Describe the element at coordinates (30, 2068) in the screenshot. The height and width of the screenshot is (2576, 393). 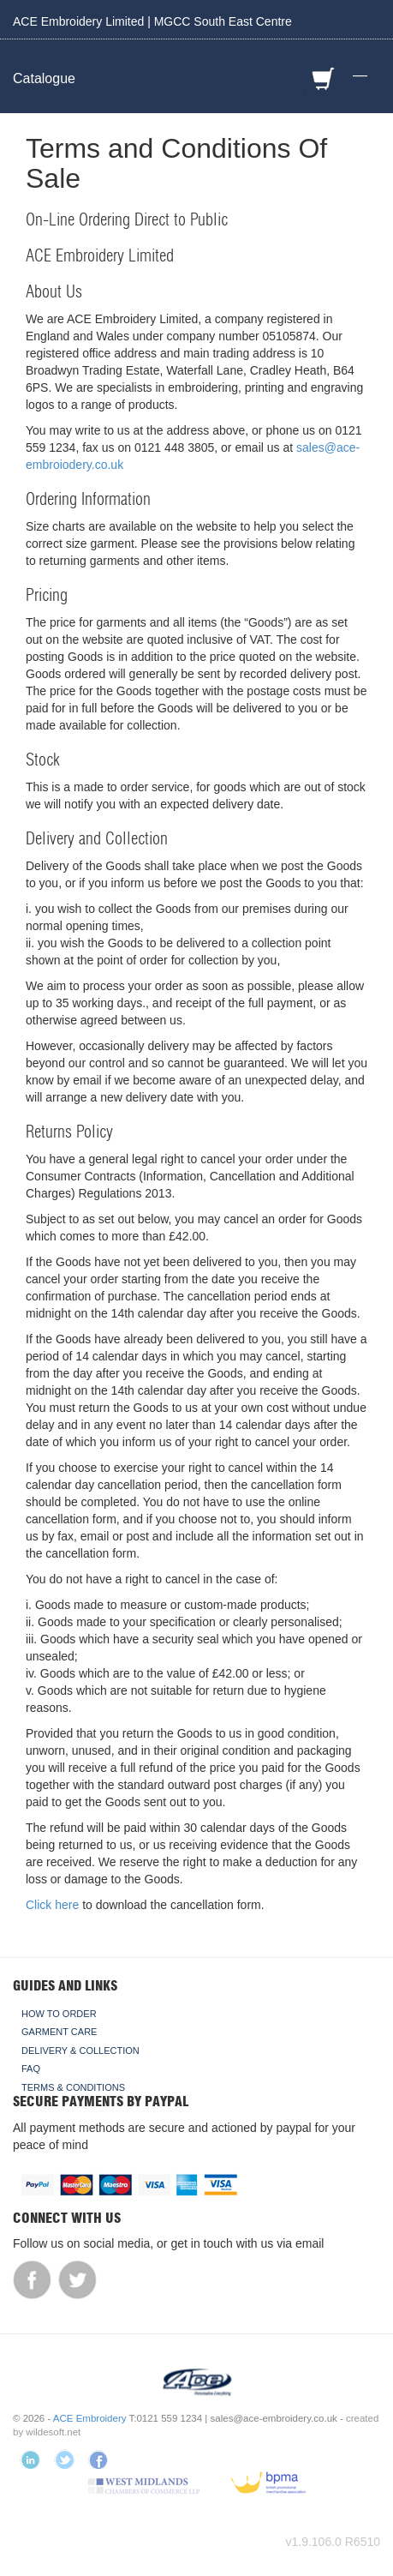
I see `FAQ` at that location.